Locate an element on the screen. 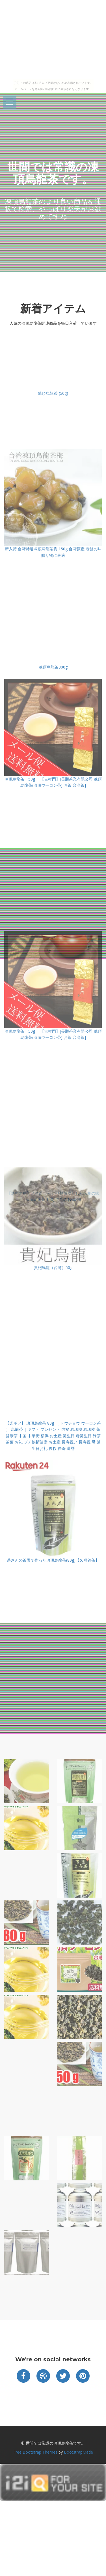 The image size is (106, 2576). BootstrapMade is located at coordinates (78, 2452).